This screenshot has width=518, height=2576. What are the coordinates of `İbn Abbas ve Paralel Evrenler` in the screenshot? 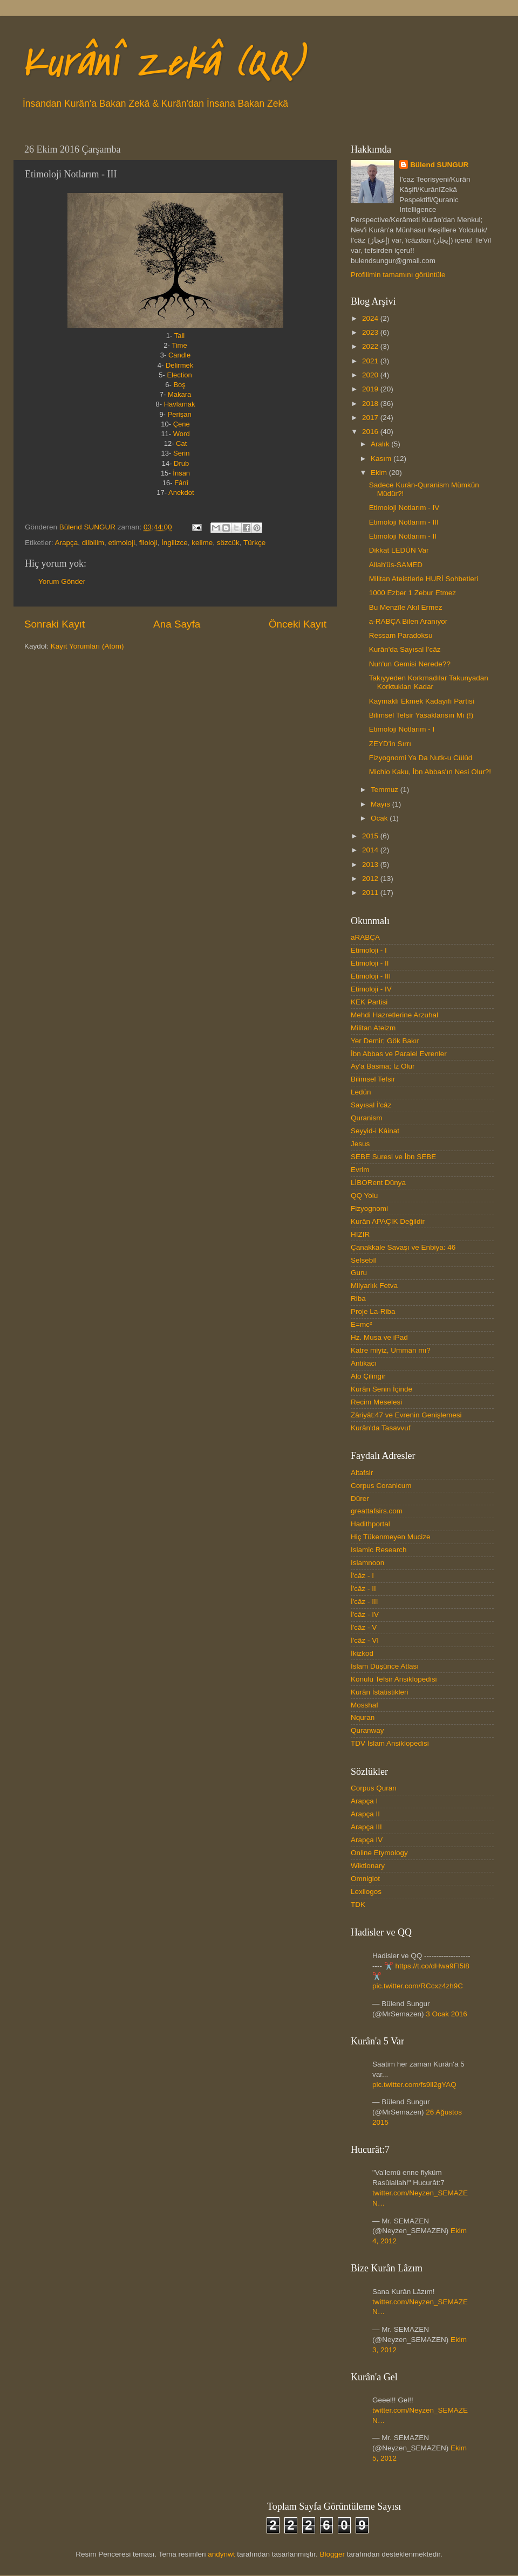 It's located at (399, 1054).